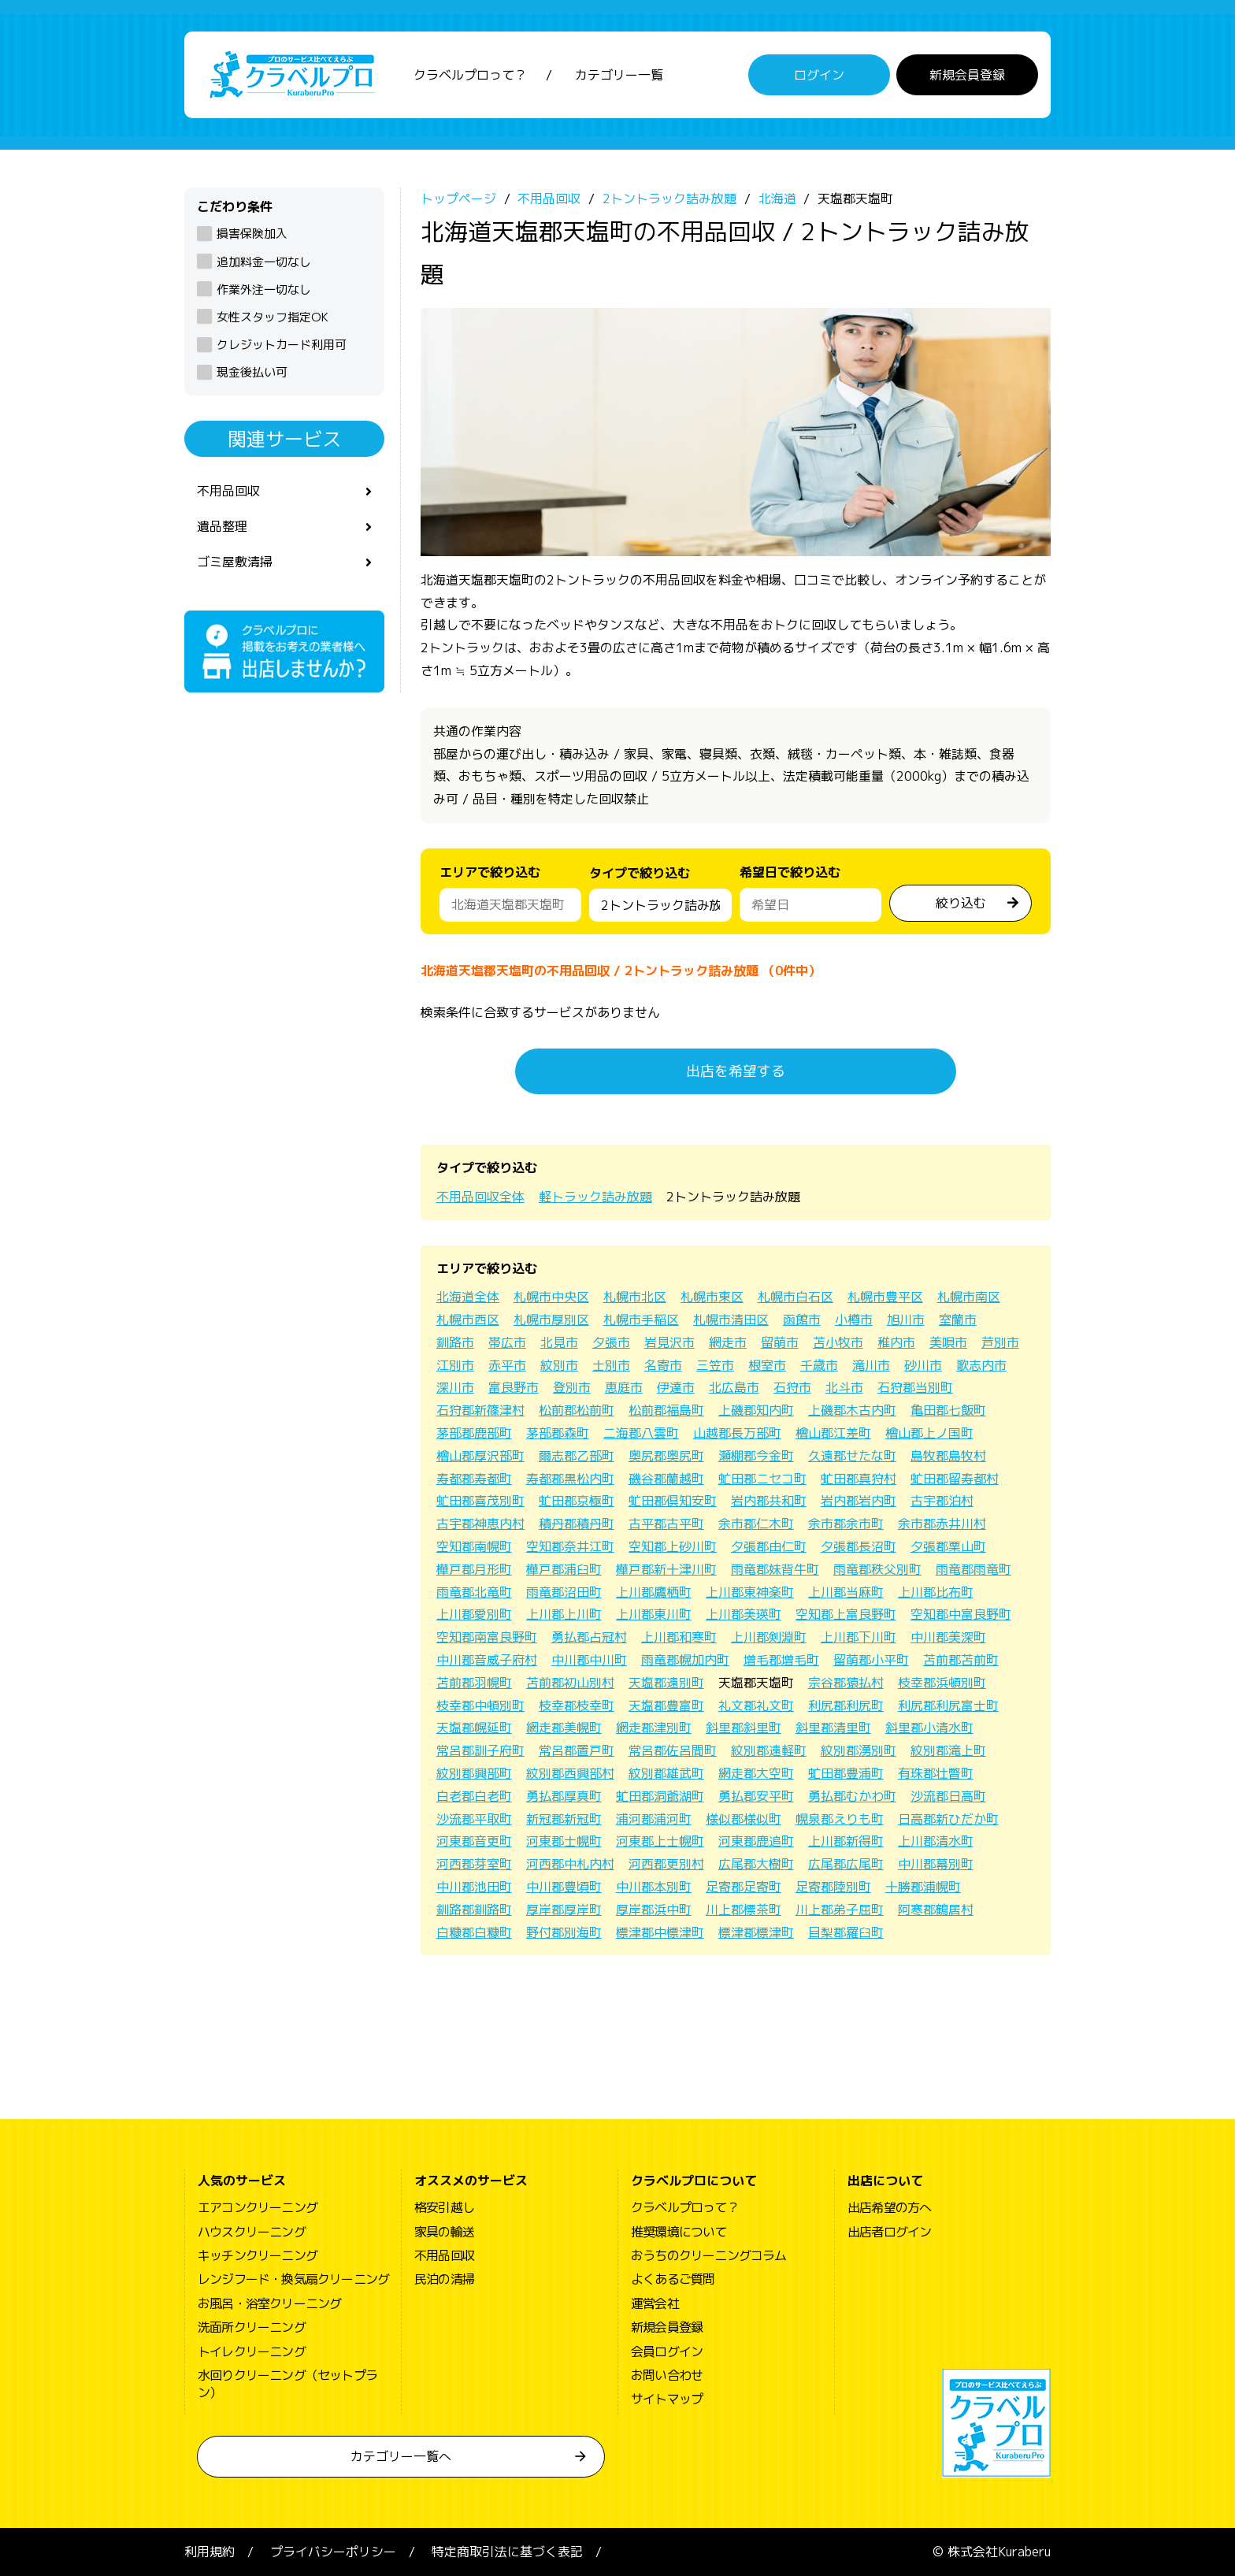  Describe the element at coordinates (480, 1196) in the screenshot. I see `不用品回収全体` at that location.